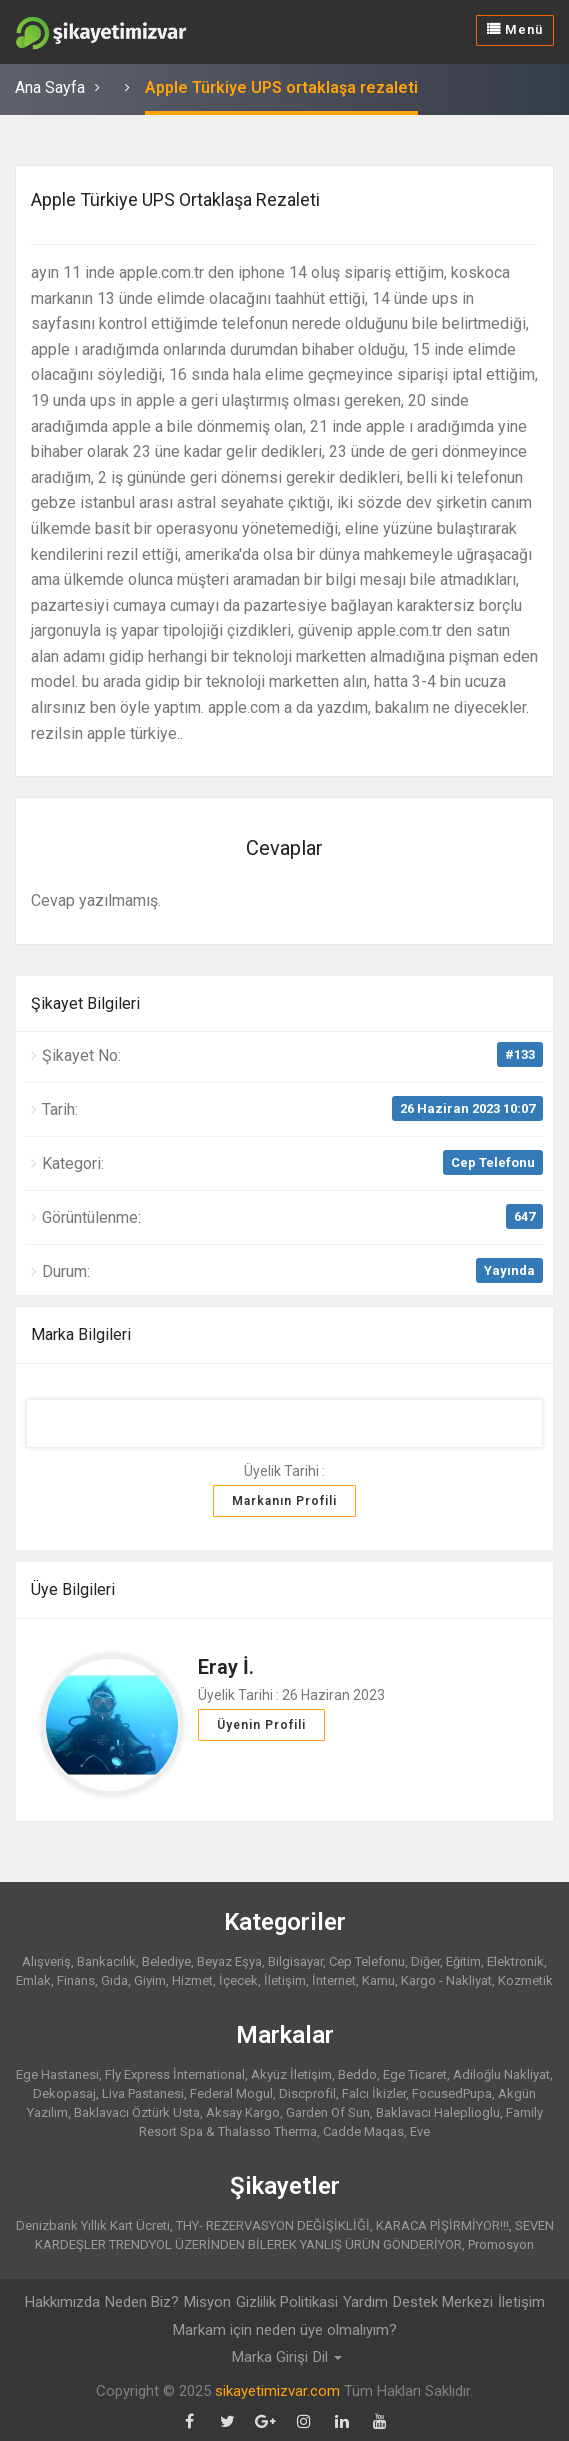 This screenshot has height=2441, width=569. Describe the element at coordinates (446, 1980) in the screenshot. I see `Kargo - Nakliyat` at that location.